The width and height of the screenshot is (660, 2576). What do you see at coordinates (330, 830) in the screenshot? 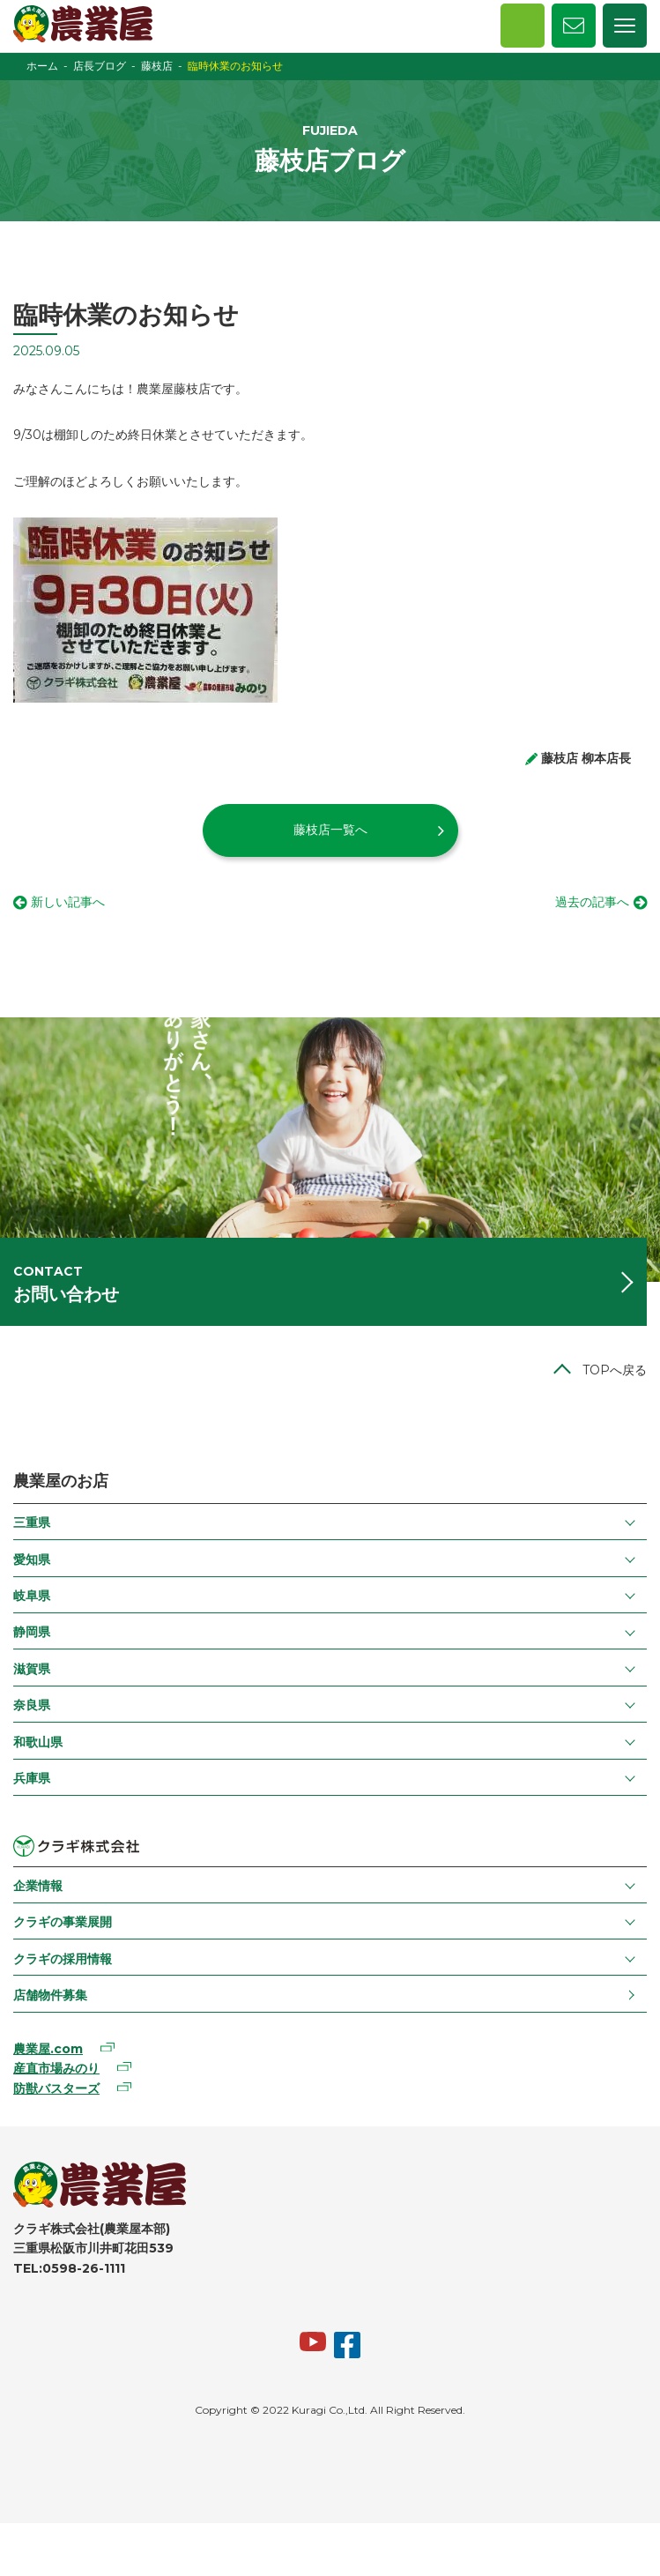
I see `藤枝店一覧へ` at bounding box center [330, 830].